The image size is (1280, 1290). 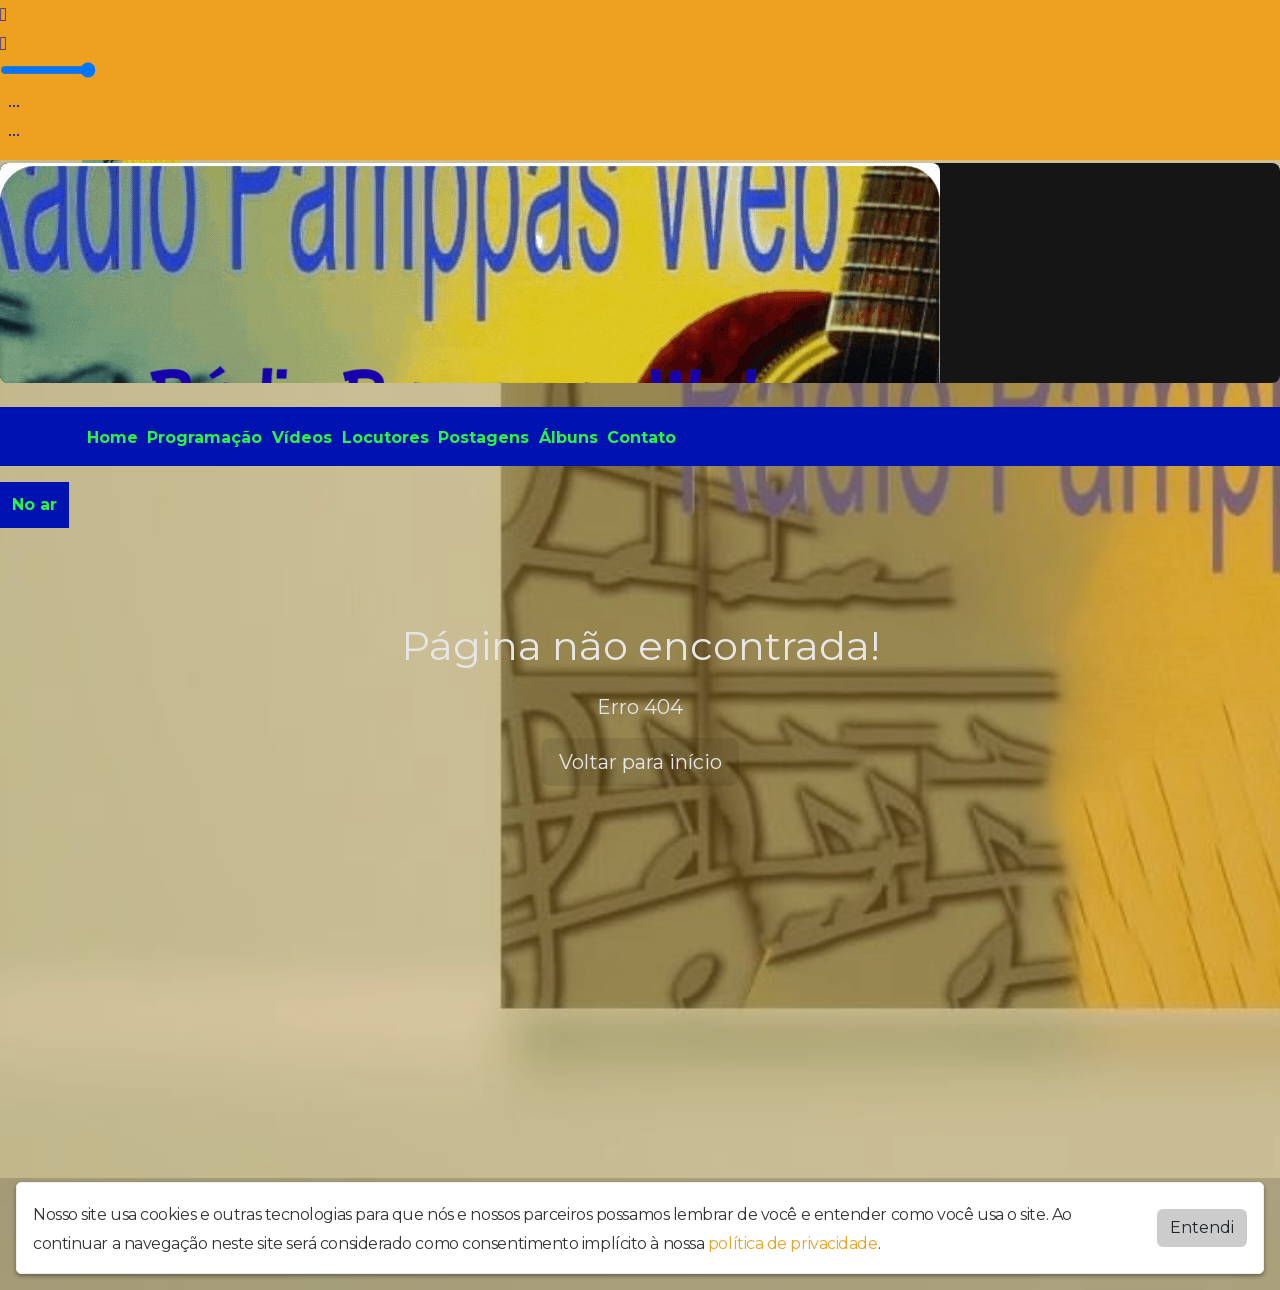 What do you see at coordinates (640, 762) in the screenshot?
I see `Voltar para início` at bounding box center [640, 762].